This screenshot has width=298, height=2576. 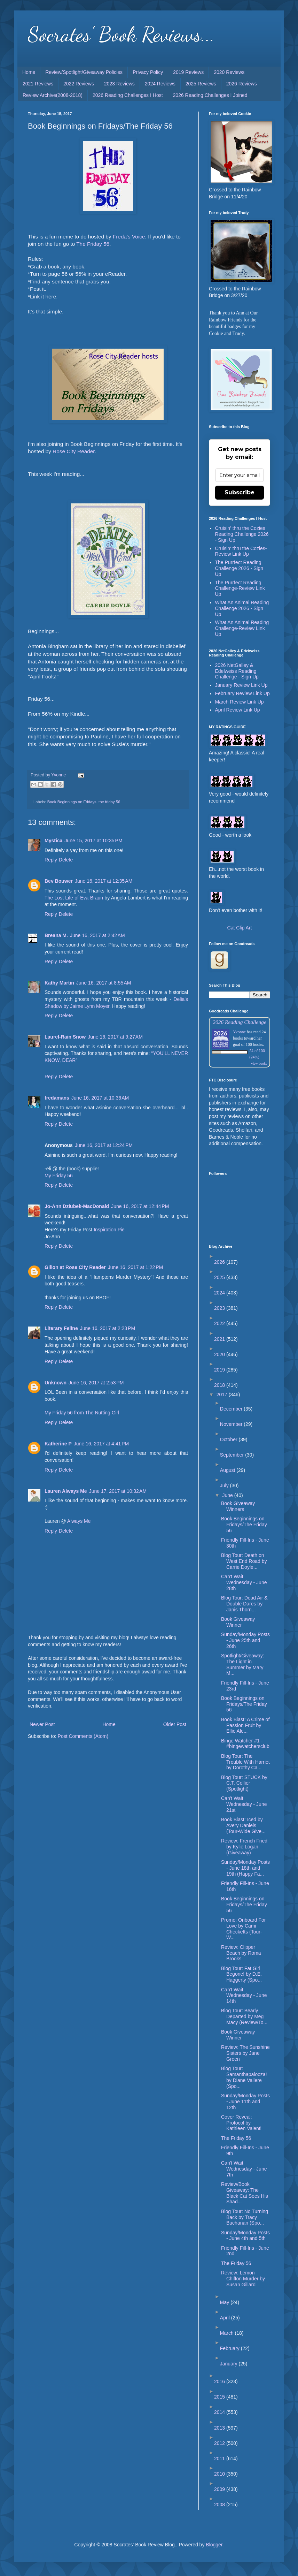 What do you see at coordinates (229, 72) in the screenshot?
I see `2020 Reviews` at bounding box center [229, 72].